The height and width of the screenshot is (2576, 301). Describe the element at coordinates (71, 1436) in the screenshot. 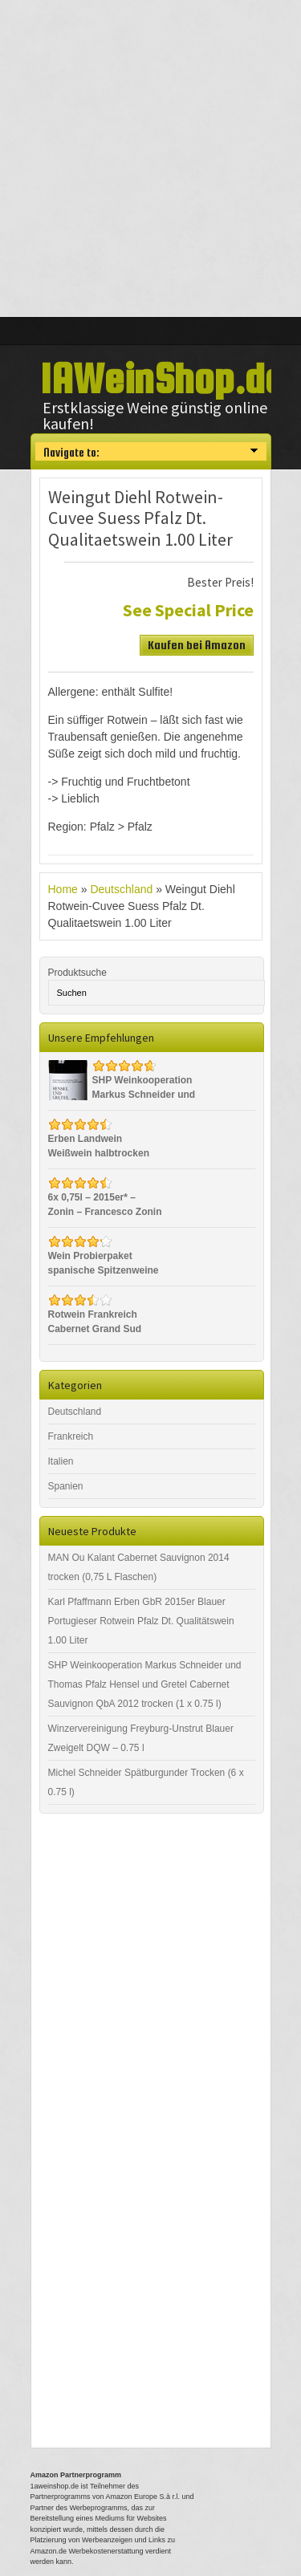

I see `Frankreich` at that location.